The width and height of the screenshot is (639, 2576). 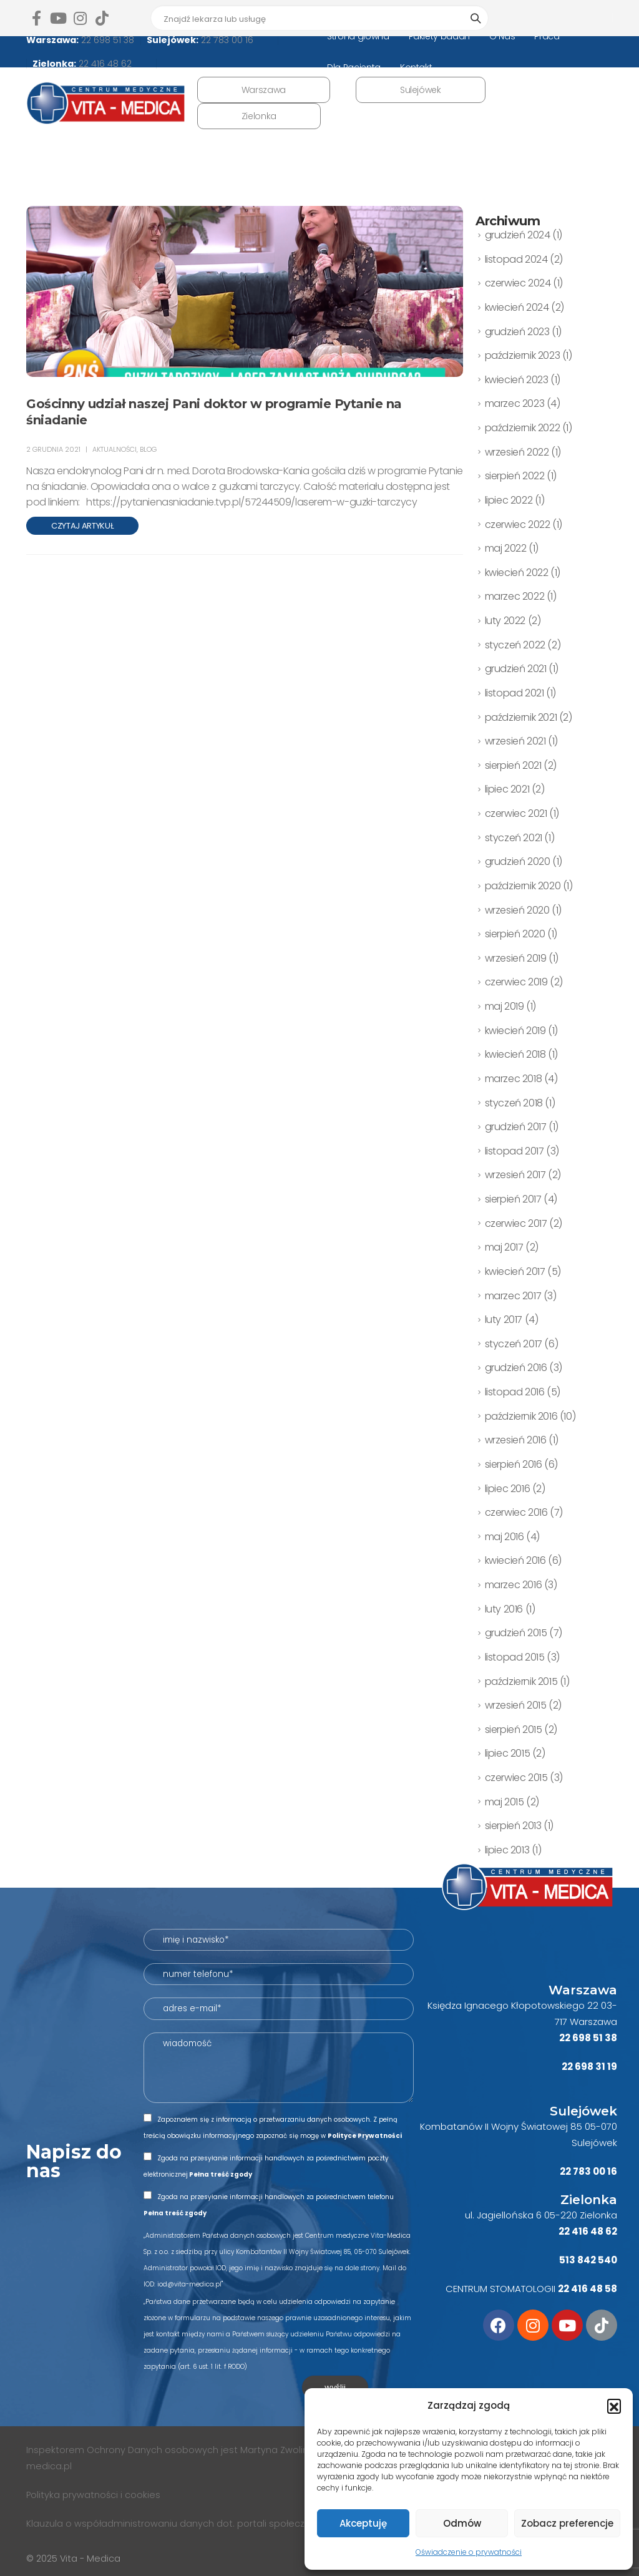 What do you see at coordinates (546, 36) in the screenshot?
I see `Praca` at bounding box center [546, 36].